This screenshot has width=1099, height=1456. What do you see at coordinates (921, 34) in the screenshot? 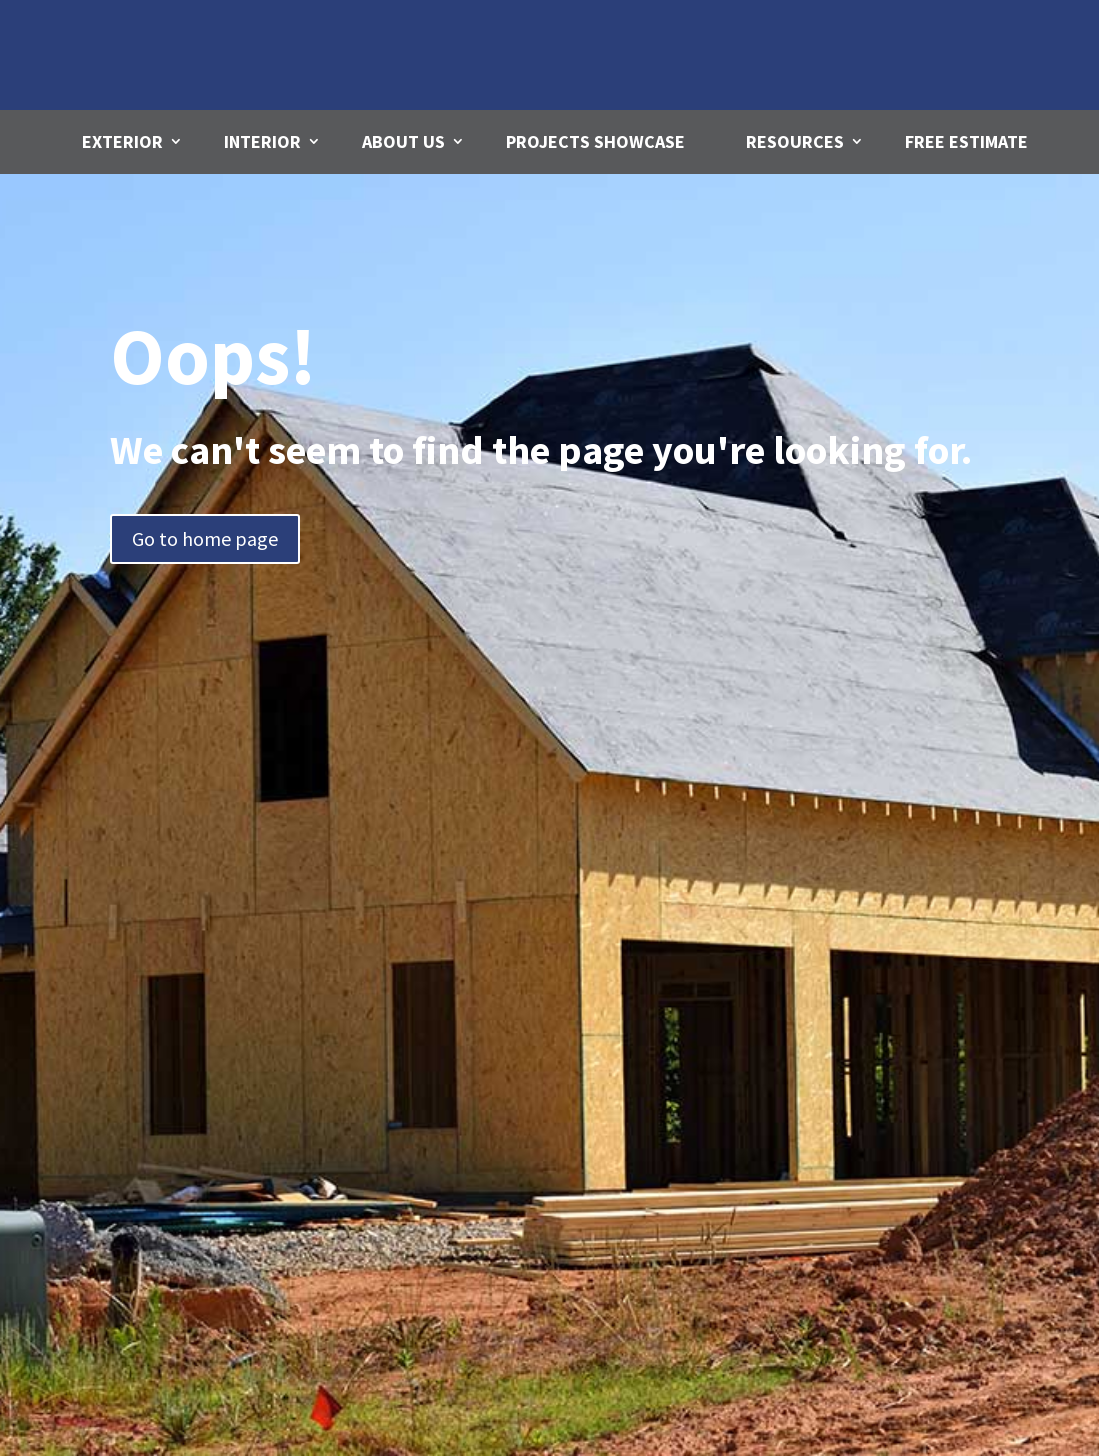
I see `Call us Today` at bounding box center [921, 34].